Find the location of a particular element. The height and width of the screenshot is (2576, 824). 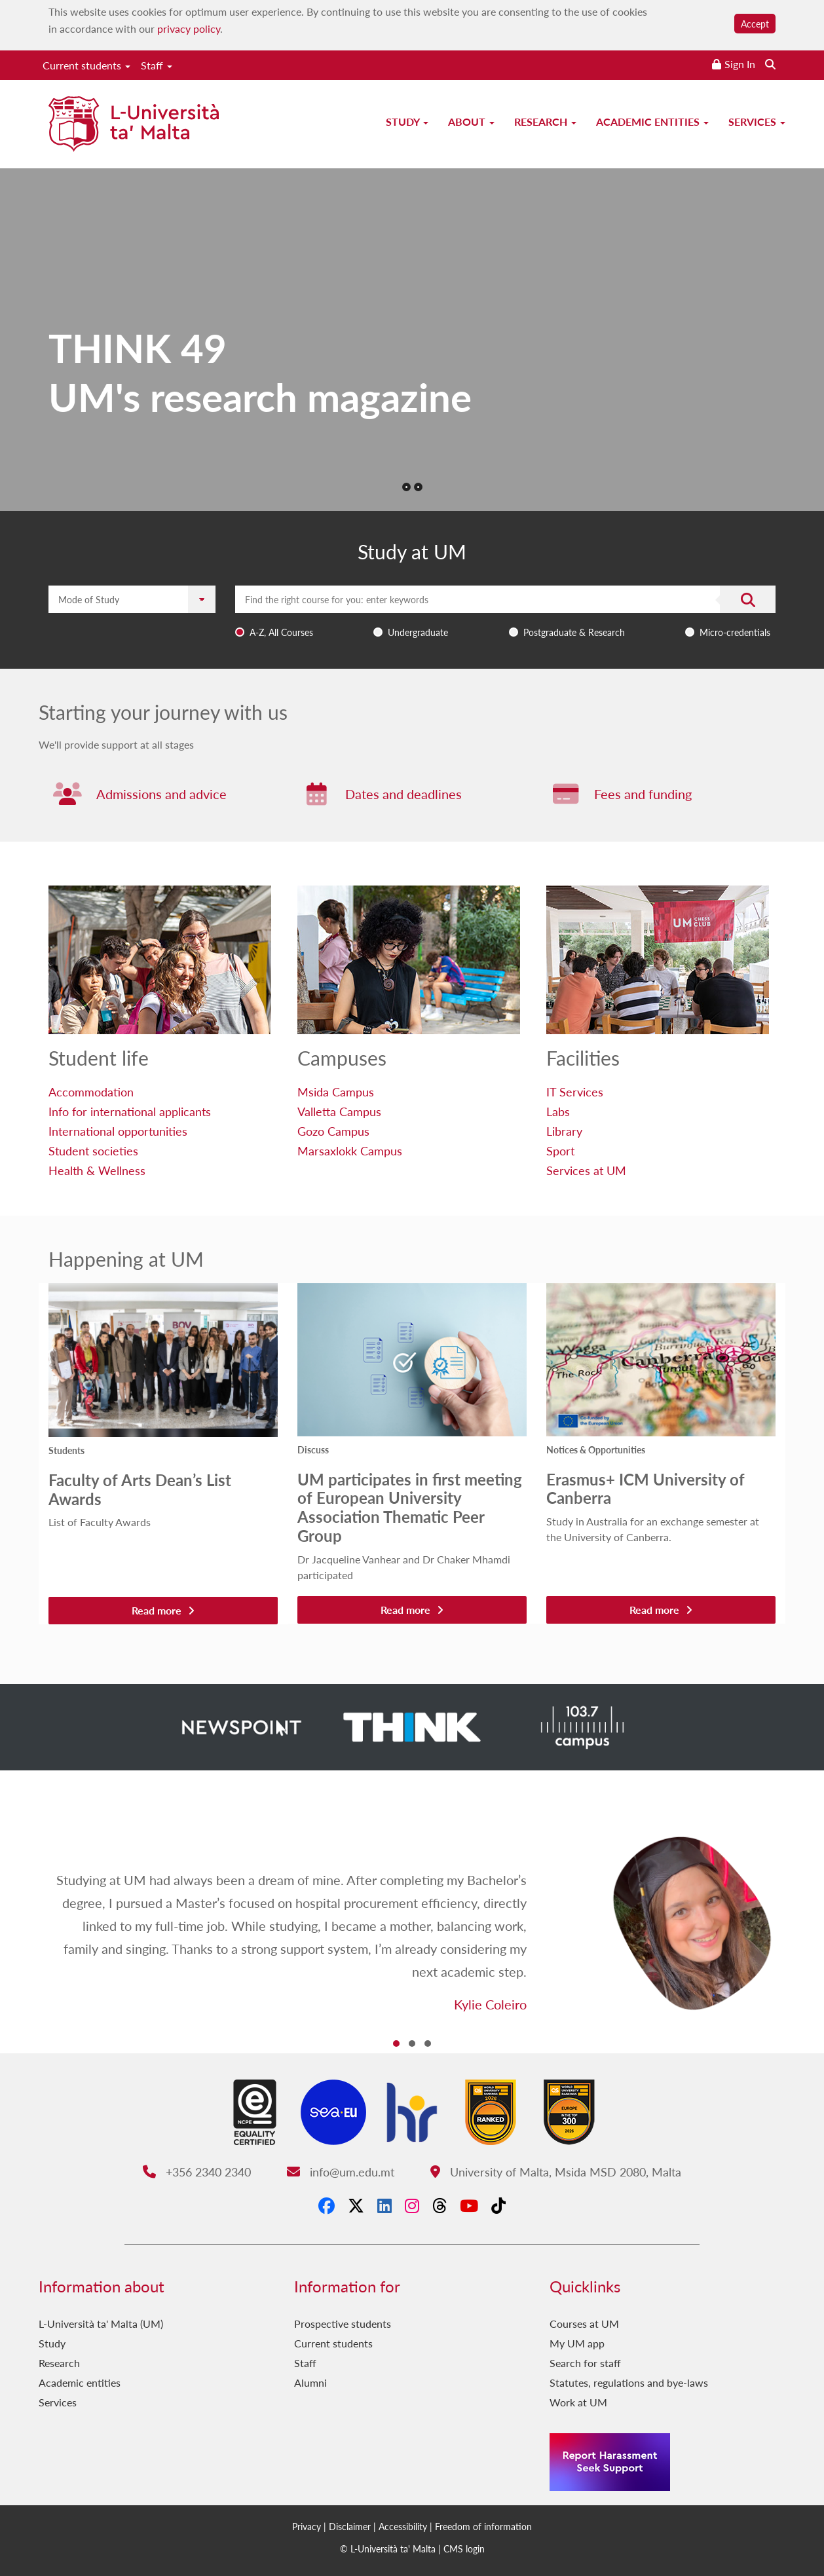

Labs is located at coordinates (558, 1111).